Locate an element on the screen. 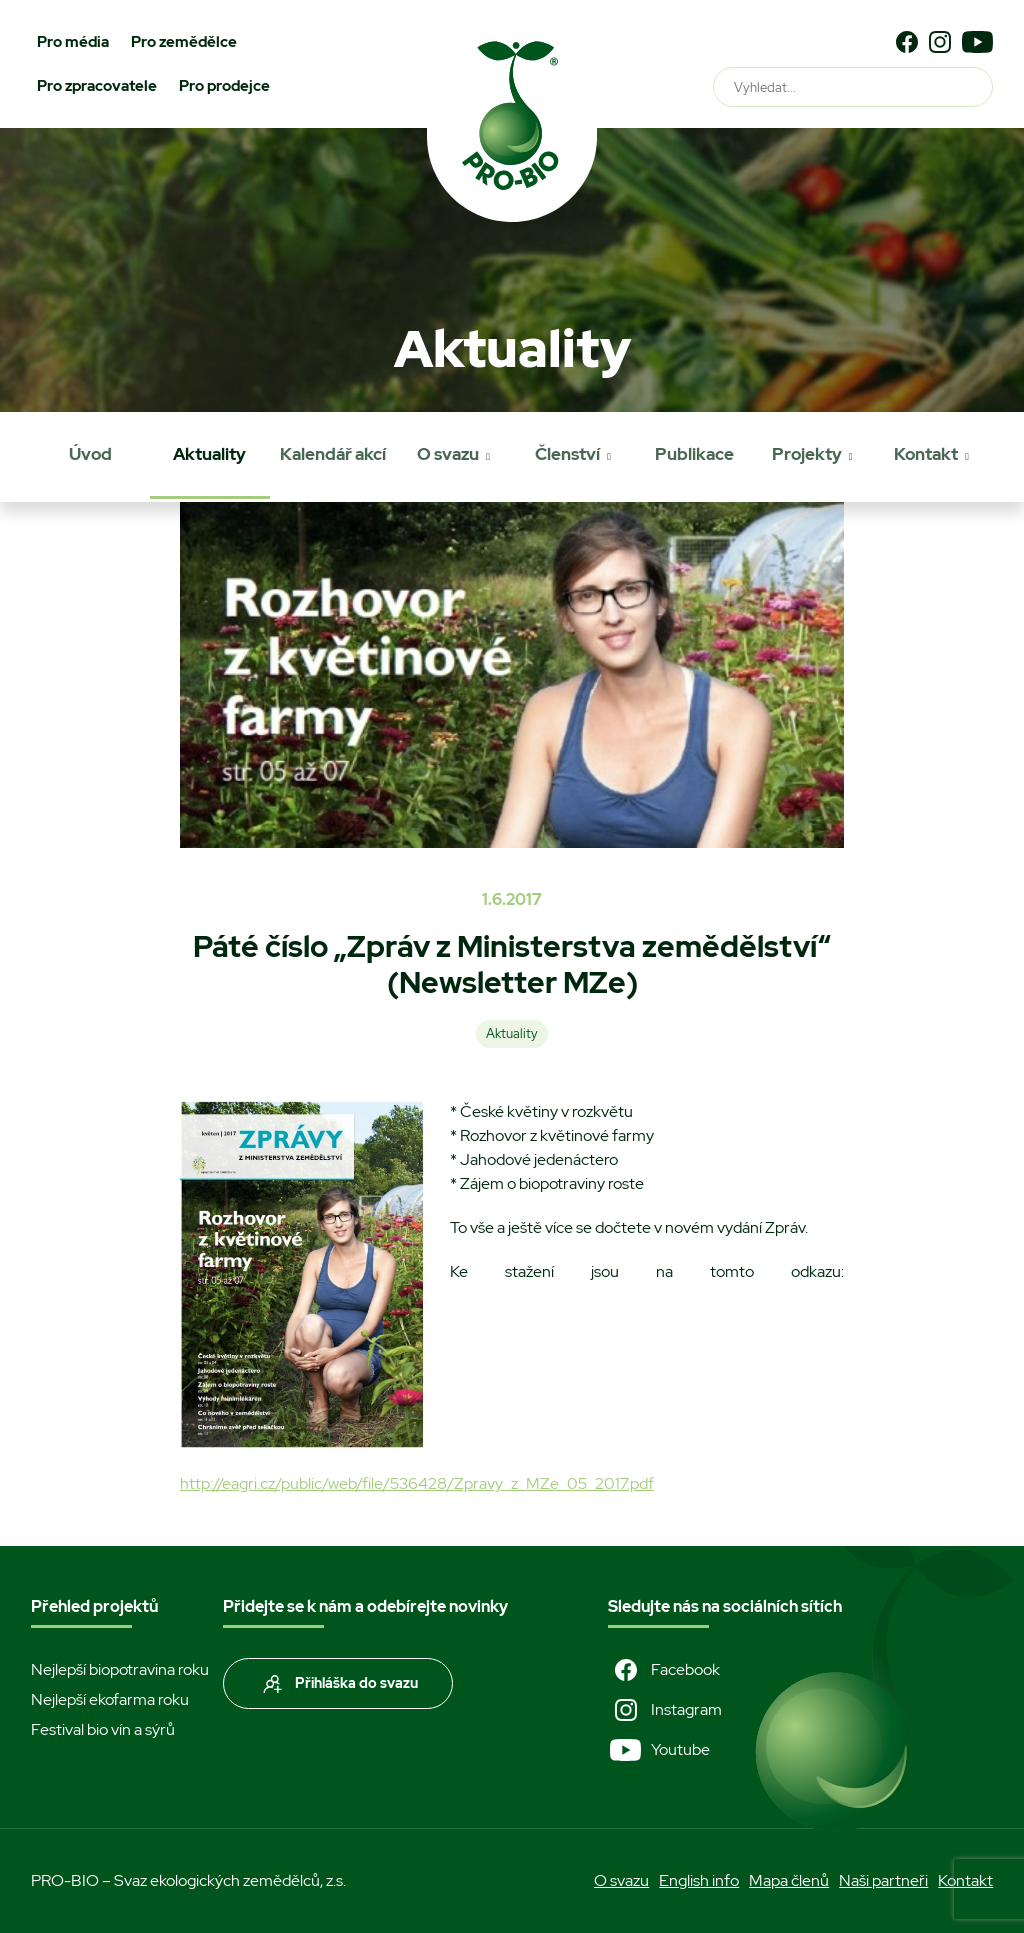 The height and width of the screenshot is (1933, 1024). Instagram is located at coordinates (665, 1710).